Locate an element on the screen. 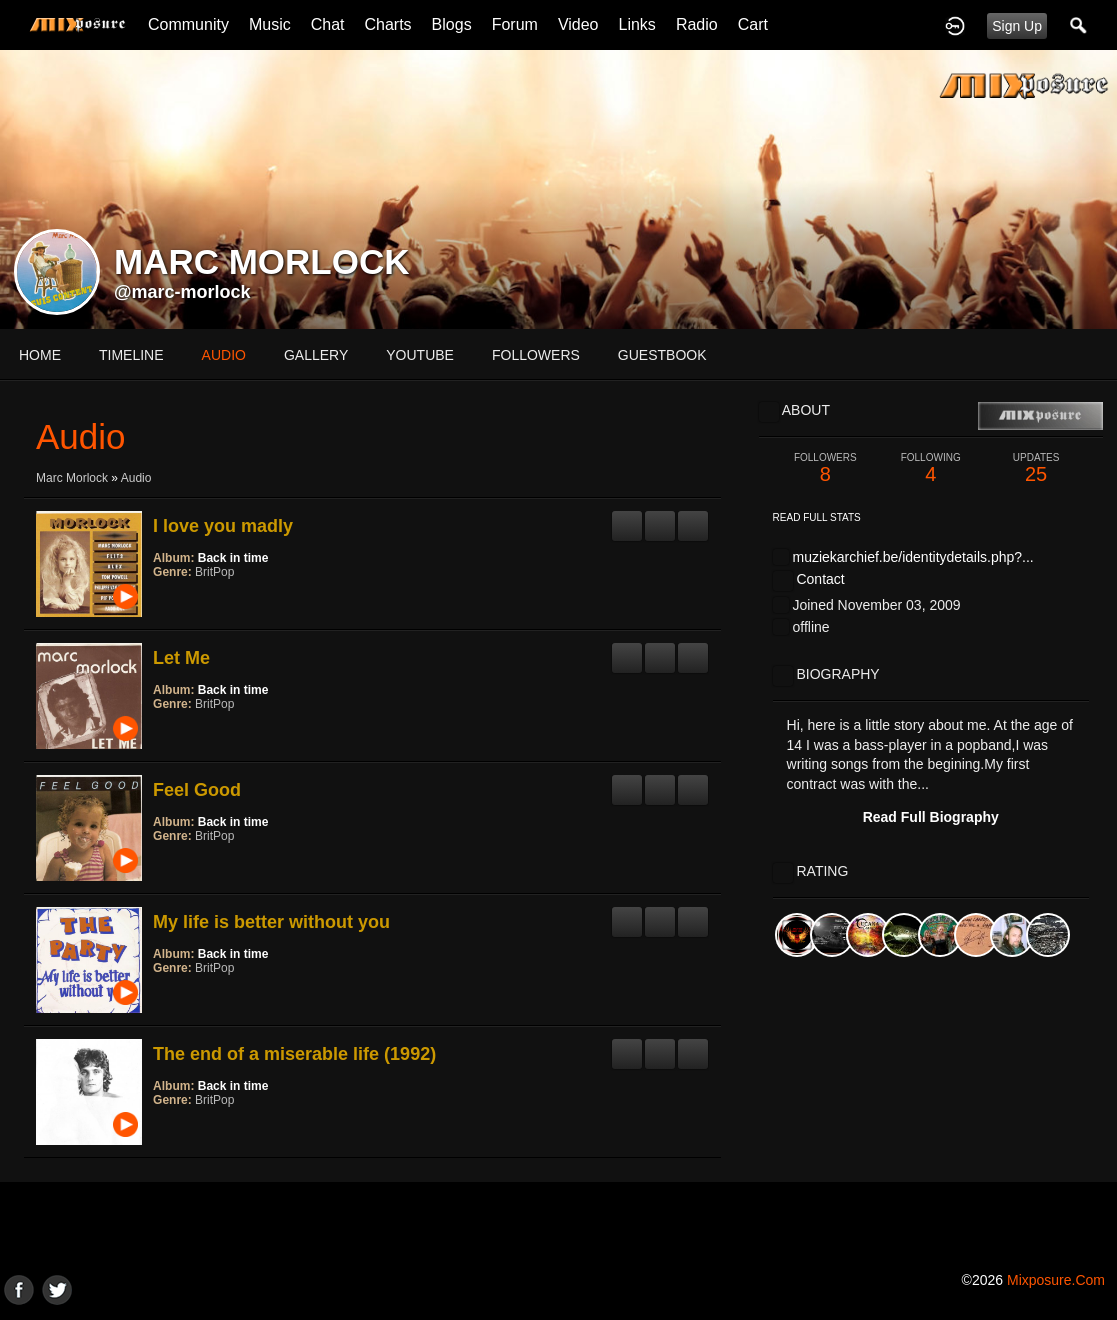 Image resolution: width=1117 pixels, height=1320 pixels. Marc Morlock is located at coordinates (72, 478).